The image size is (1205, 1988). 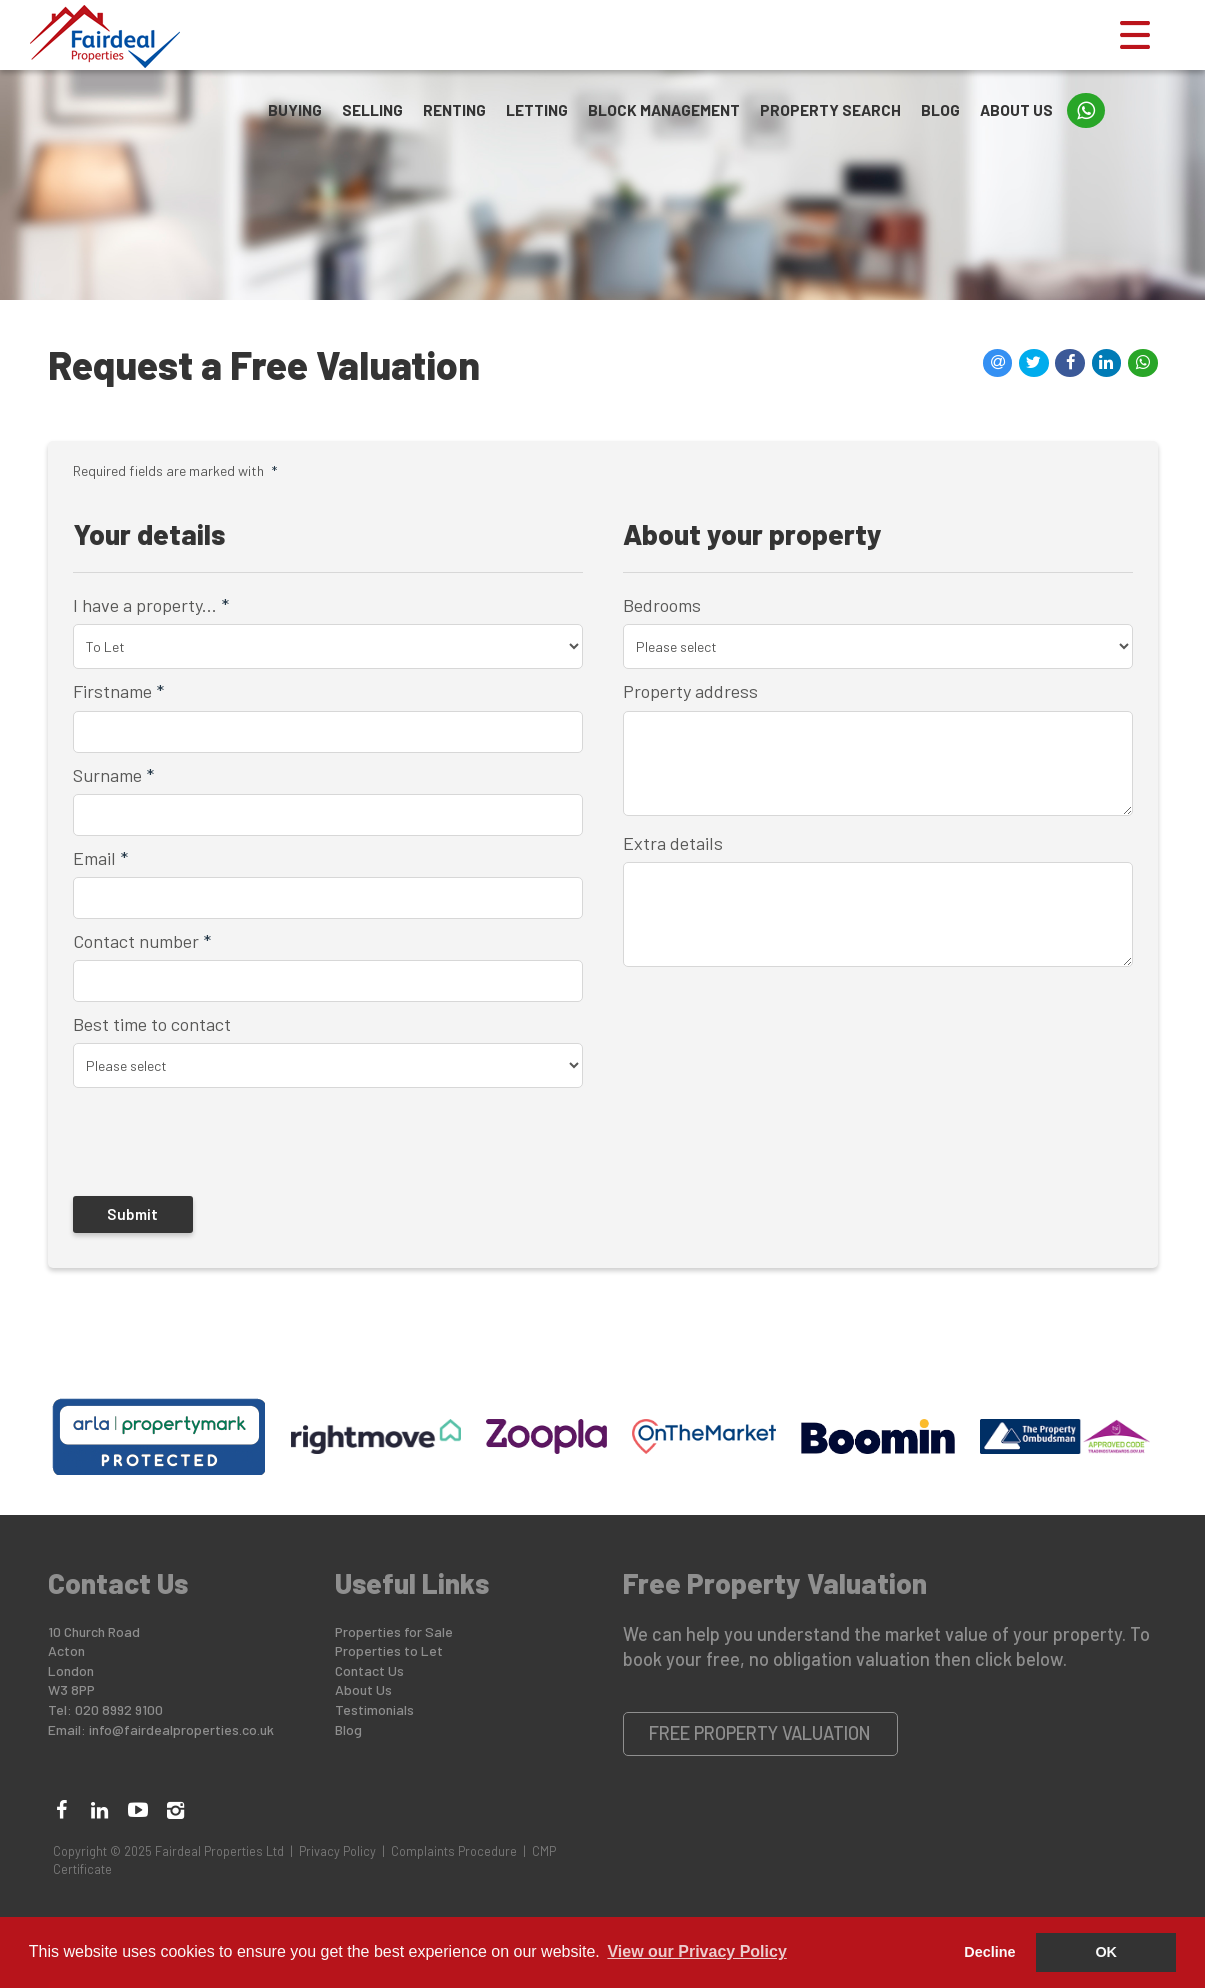 What do you see at coordinates (181, 1729) in the screenshot?
I see `info@fairdealproperties.co.uk` at bounding box center [181, 1729].